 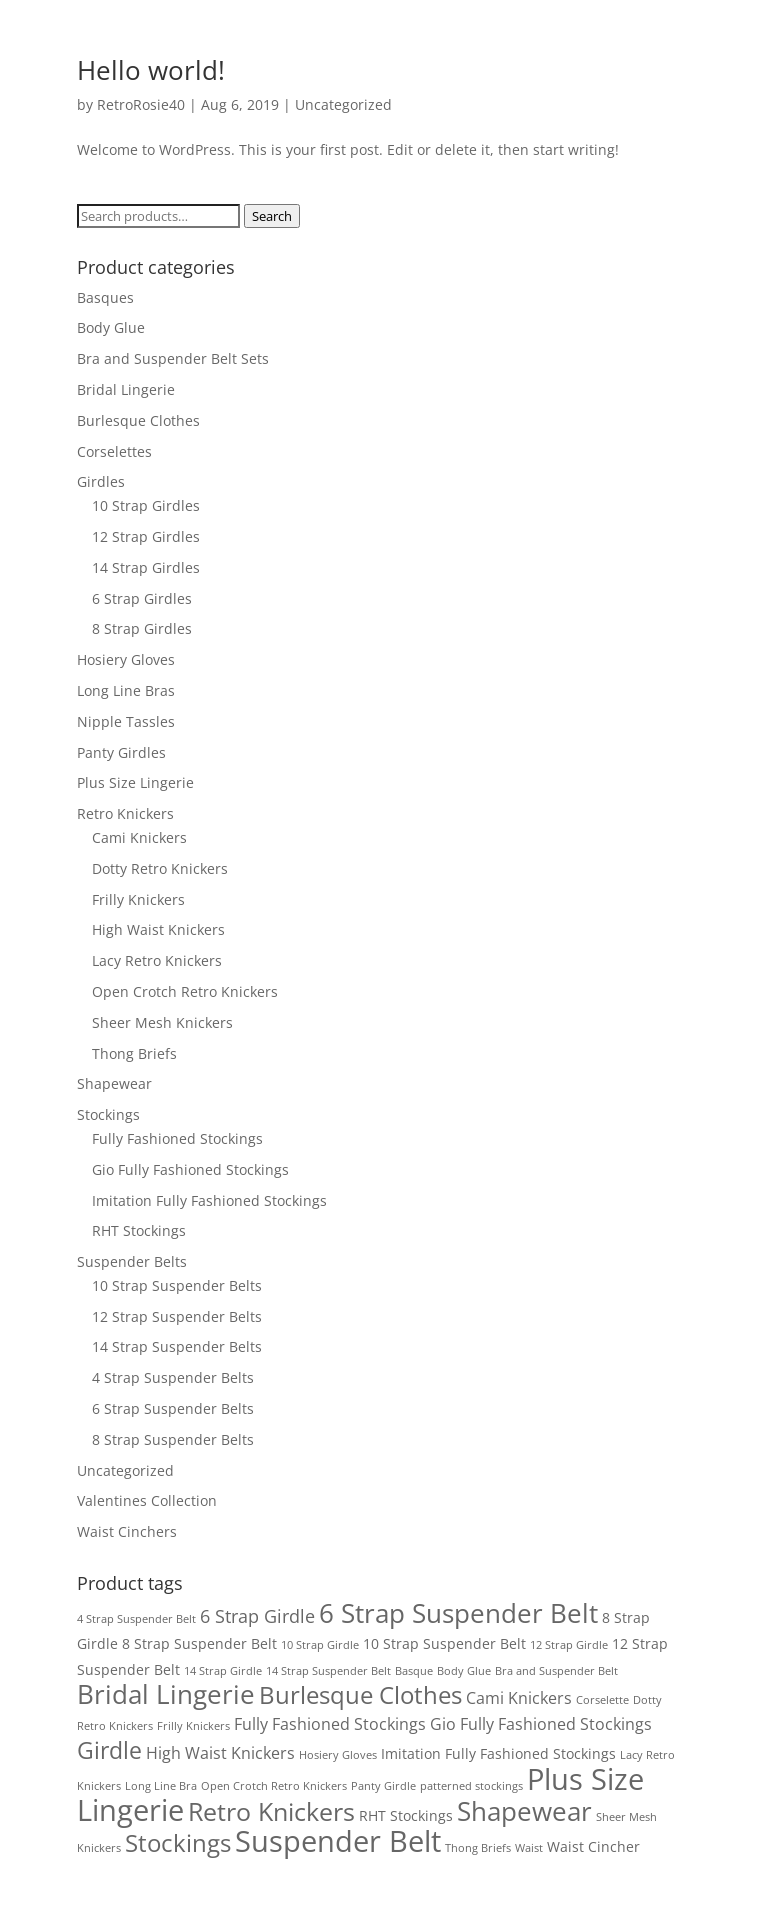 What do you see at coordinates (209, 1200) in the screenshot?
I see `Imitation Fully Fashioned Stockings` at bounding box center [209, 1200].